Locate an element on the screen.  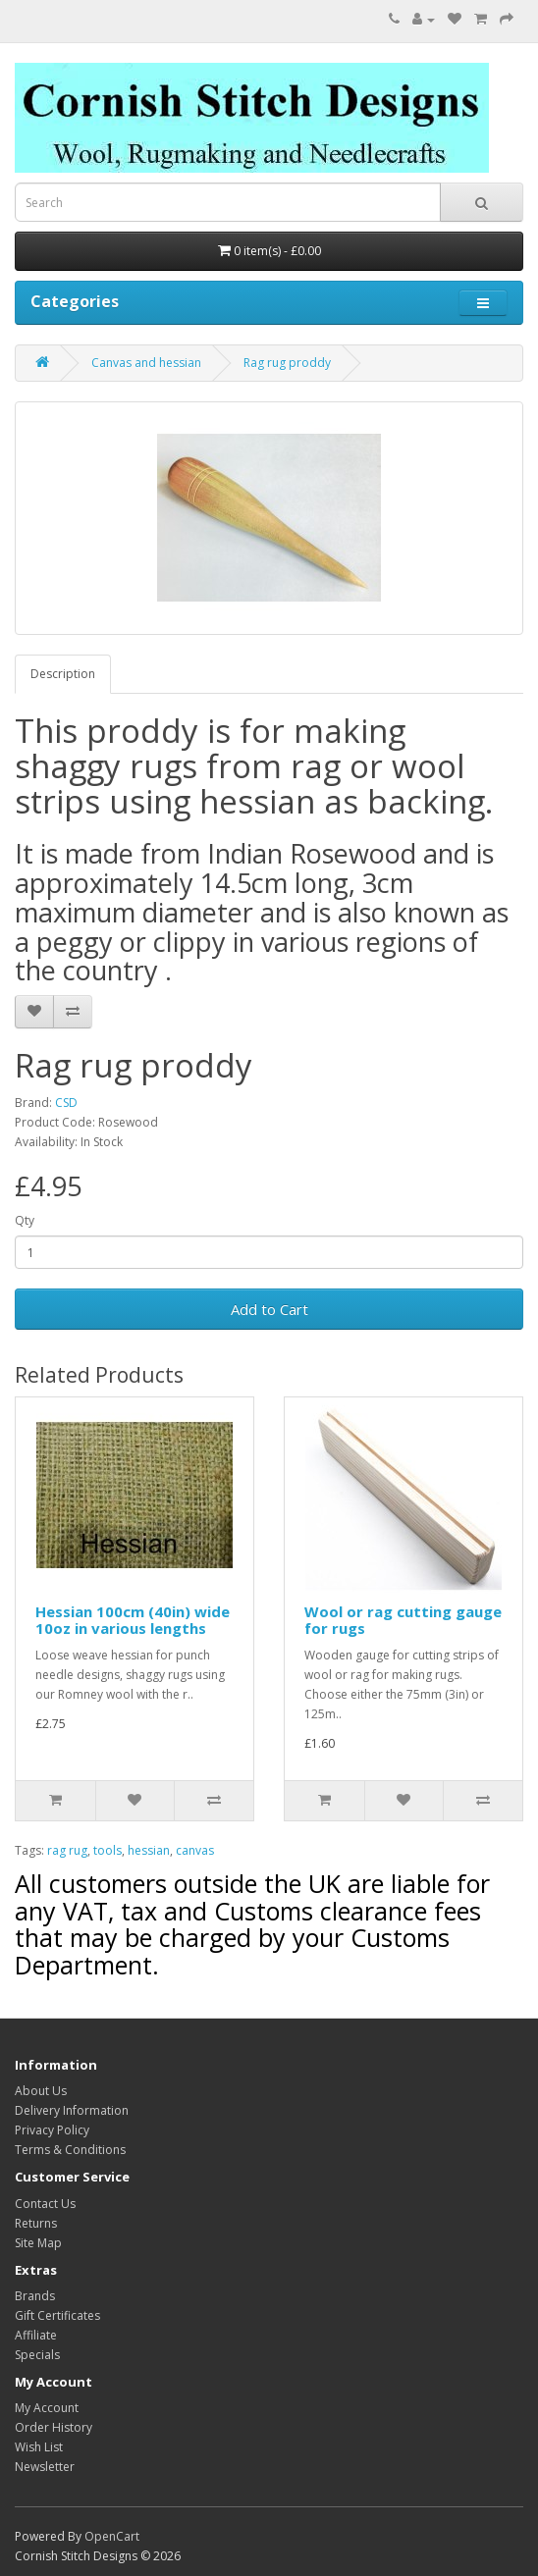
Wish List is located at coordinates (39, 2447).